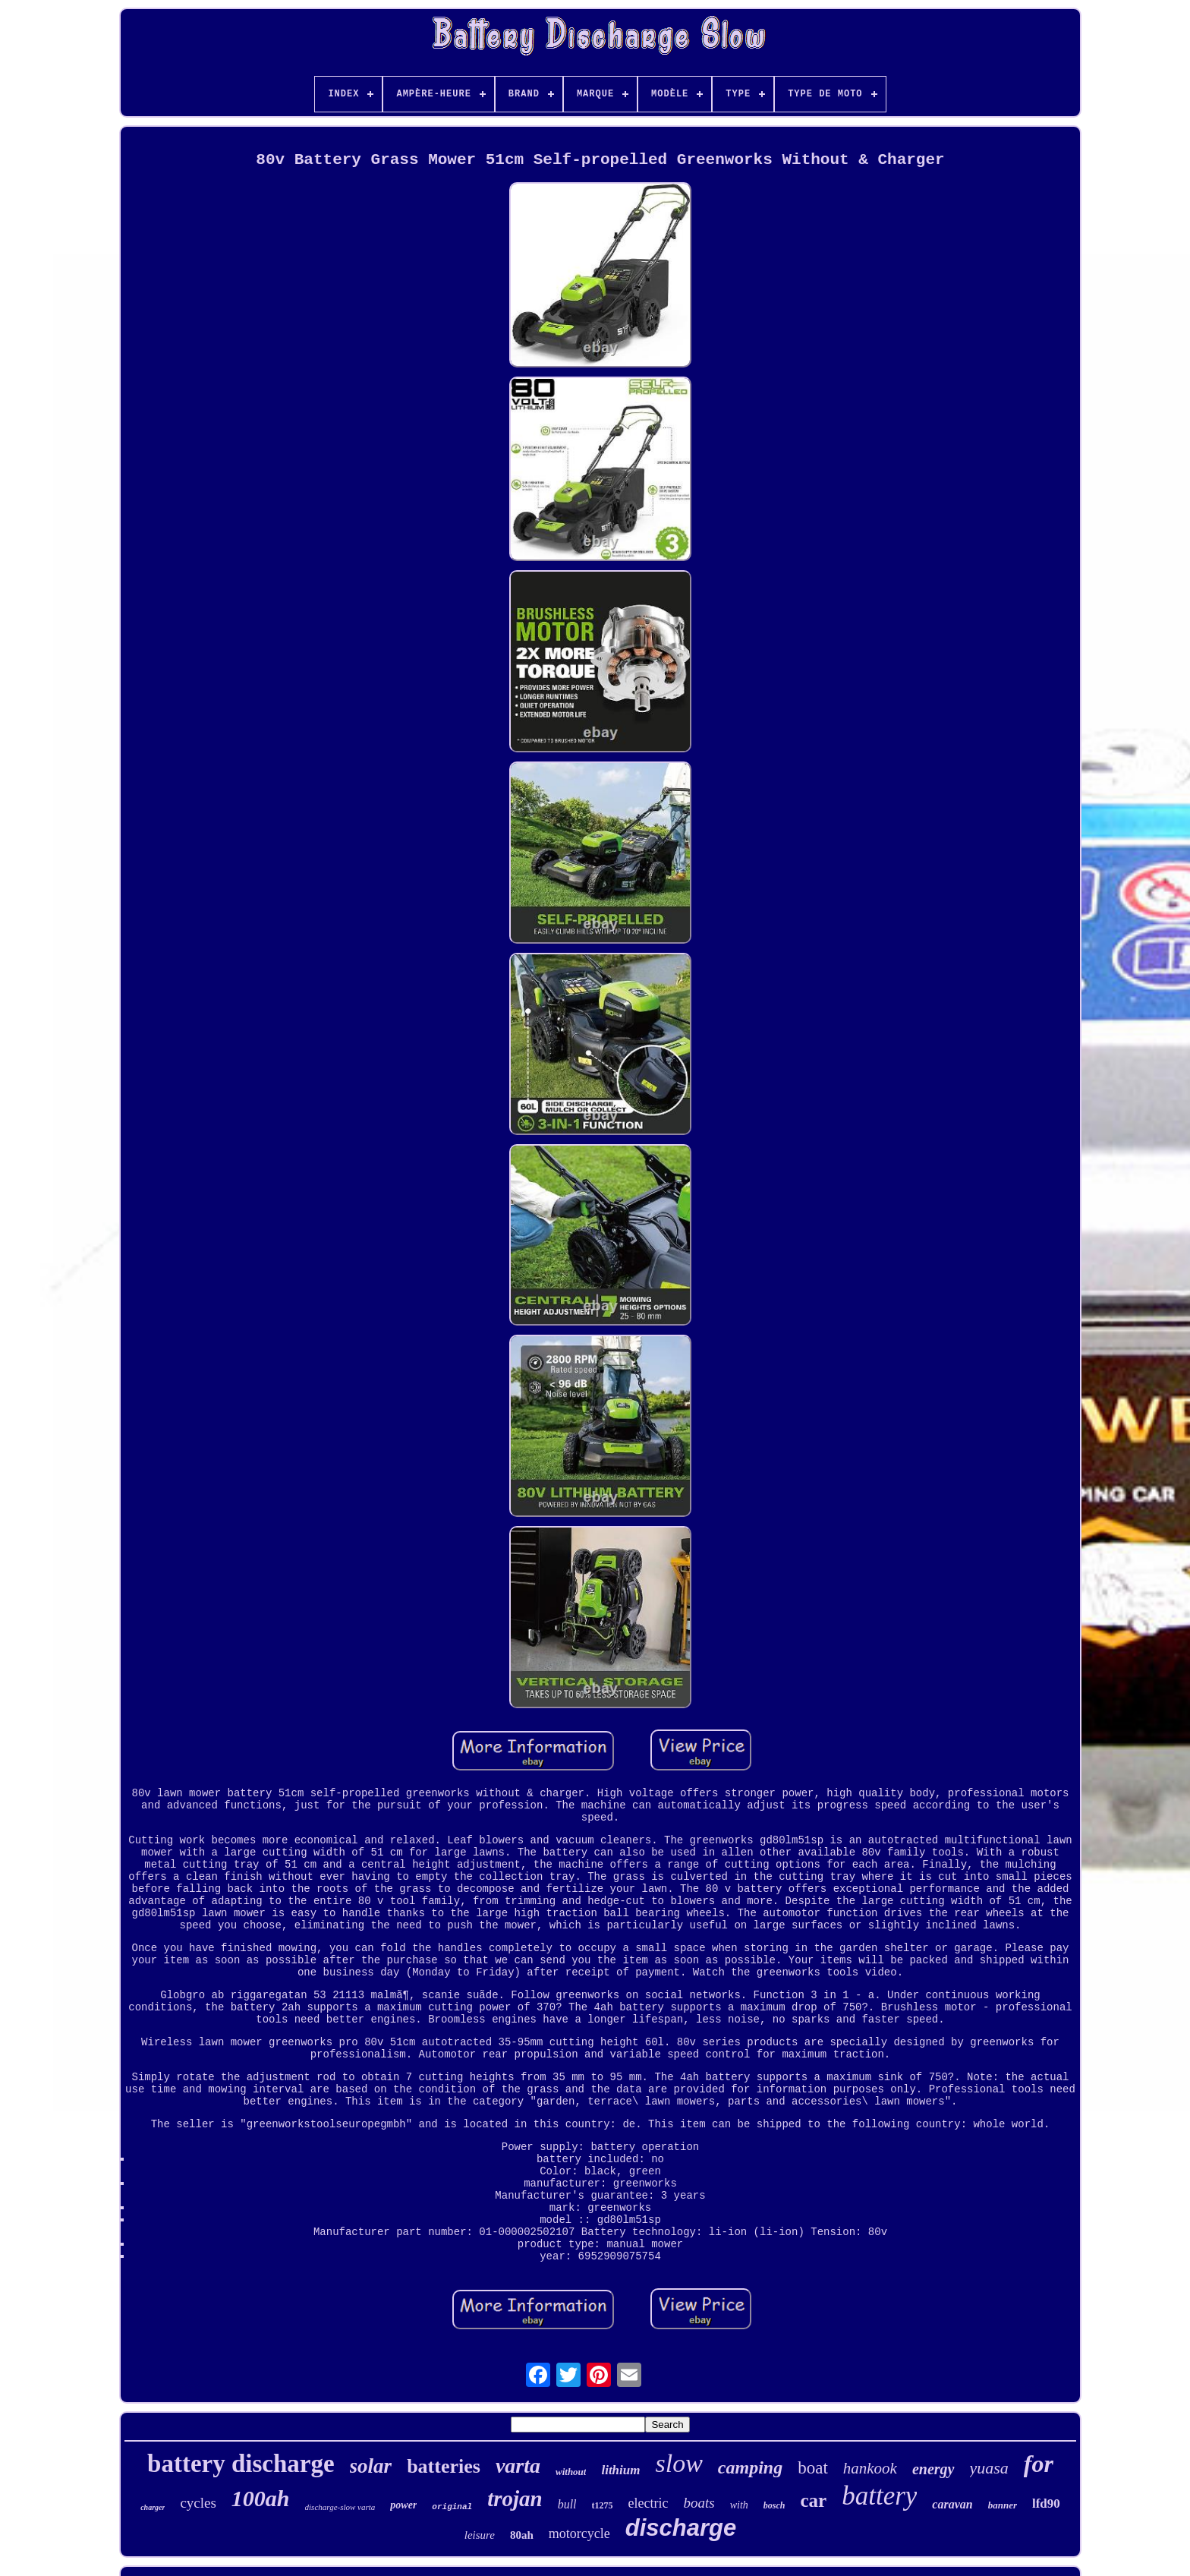 The image size is (1190, 2576). I want to click on 80ah, so click(522, 2535).